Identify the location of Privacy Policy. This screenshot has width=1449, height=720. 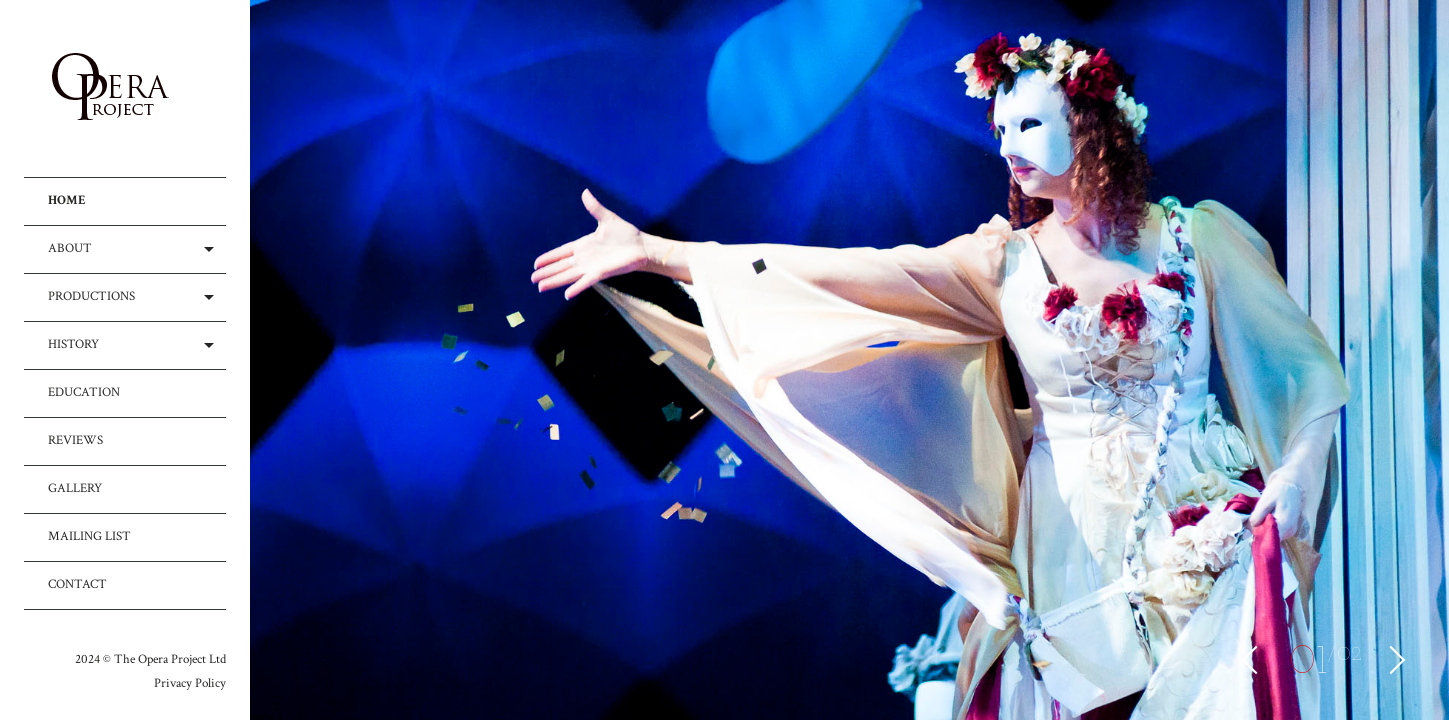
(190, 683).